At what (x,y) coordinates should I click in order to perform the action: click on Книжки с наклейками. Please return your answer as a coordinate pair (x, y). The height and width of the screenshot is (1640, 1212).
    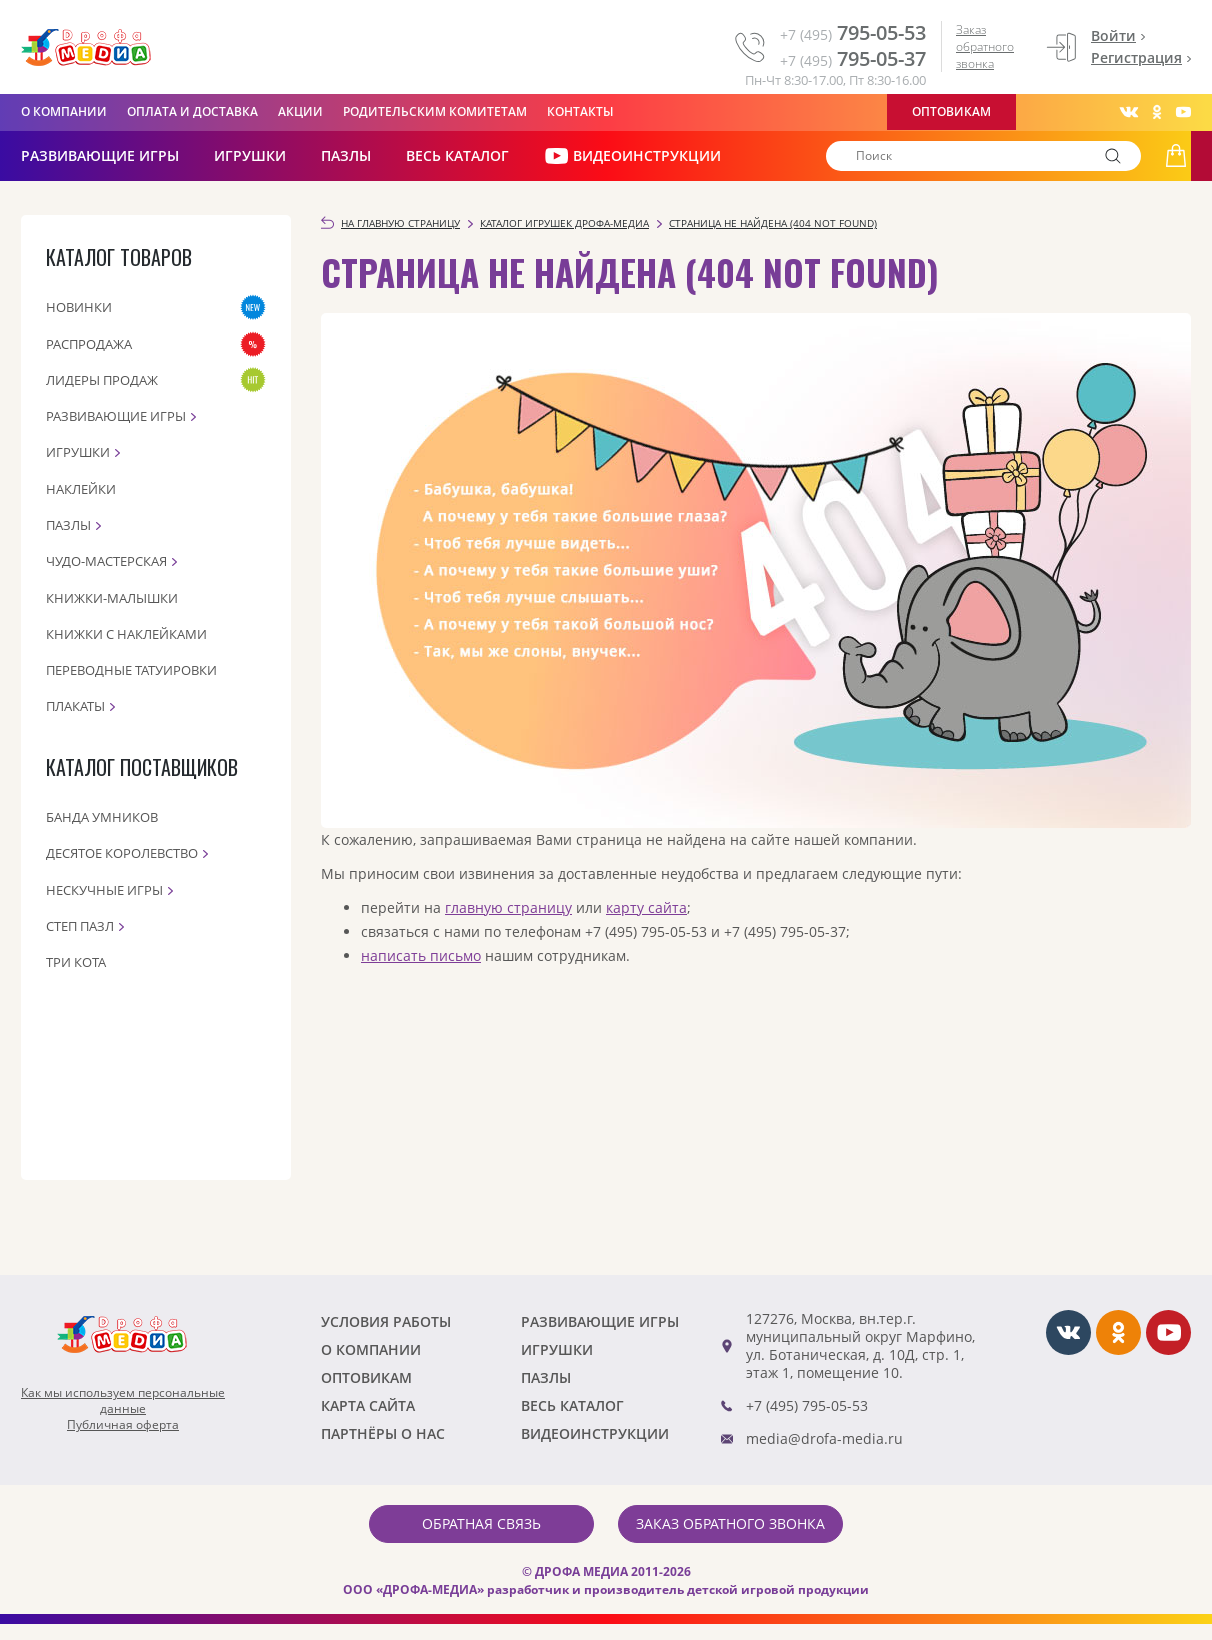
    Looking at the image, I should click on (126, 634).